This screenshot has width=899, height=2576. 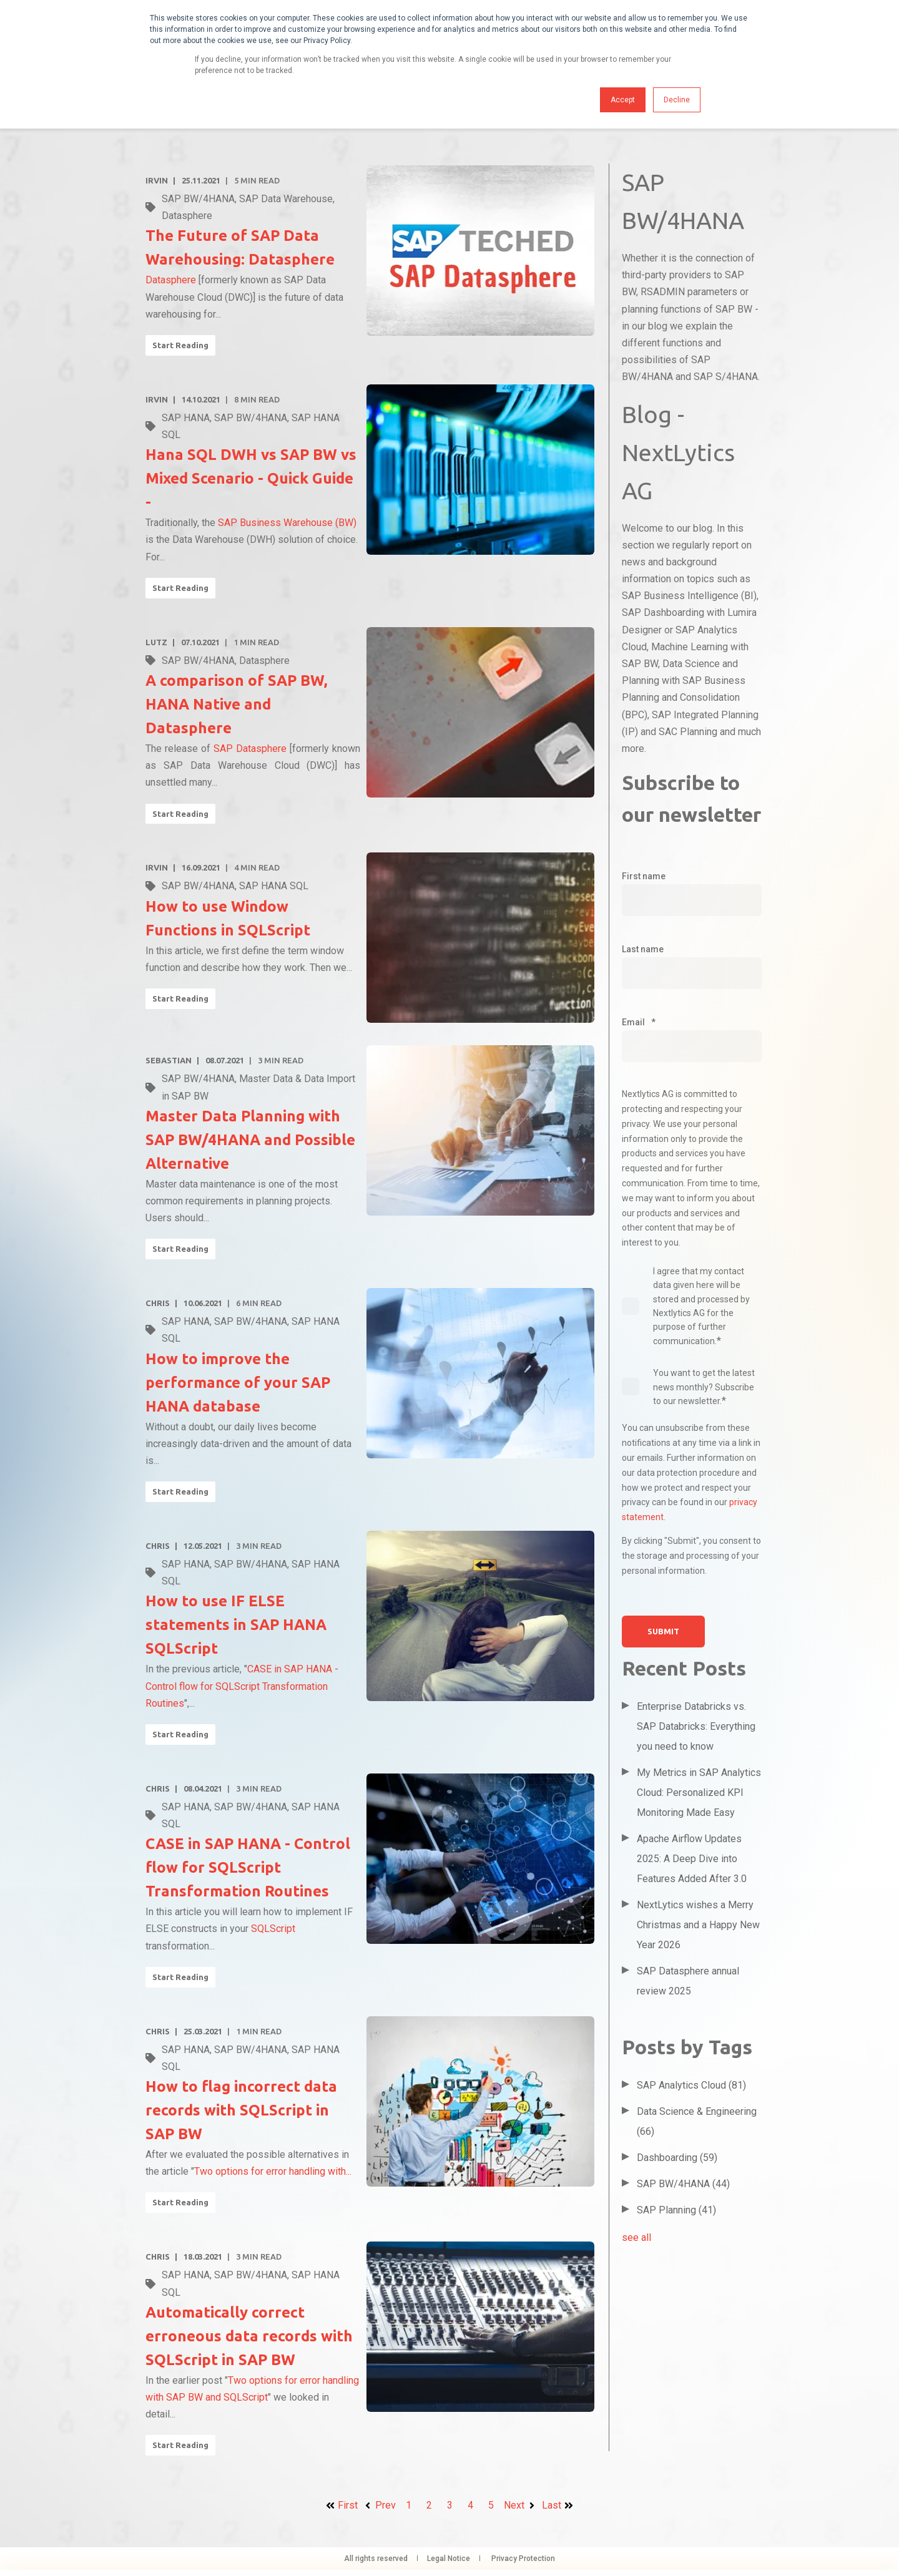 I want to click on SQLScript, so click(x=273, y=1928).